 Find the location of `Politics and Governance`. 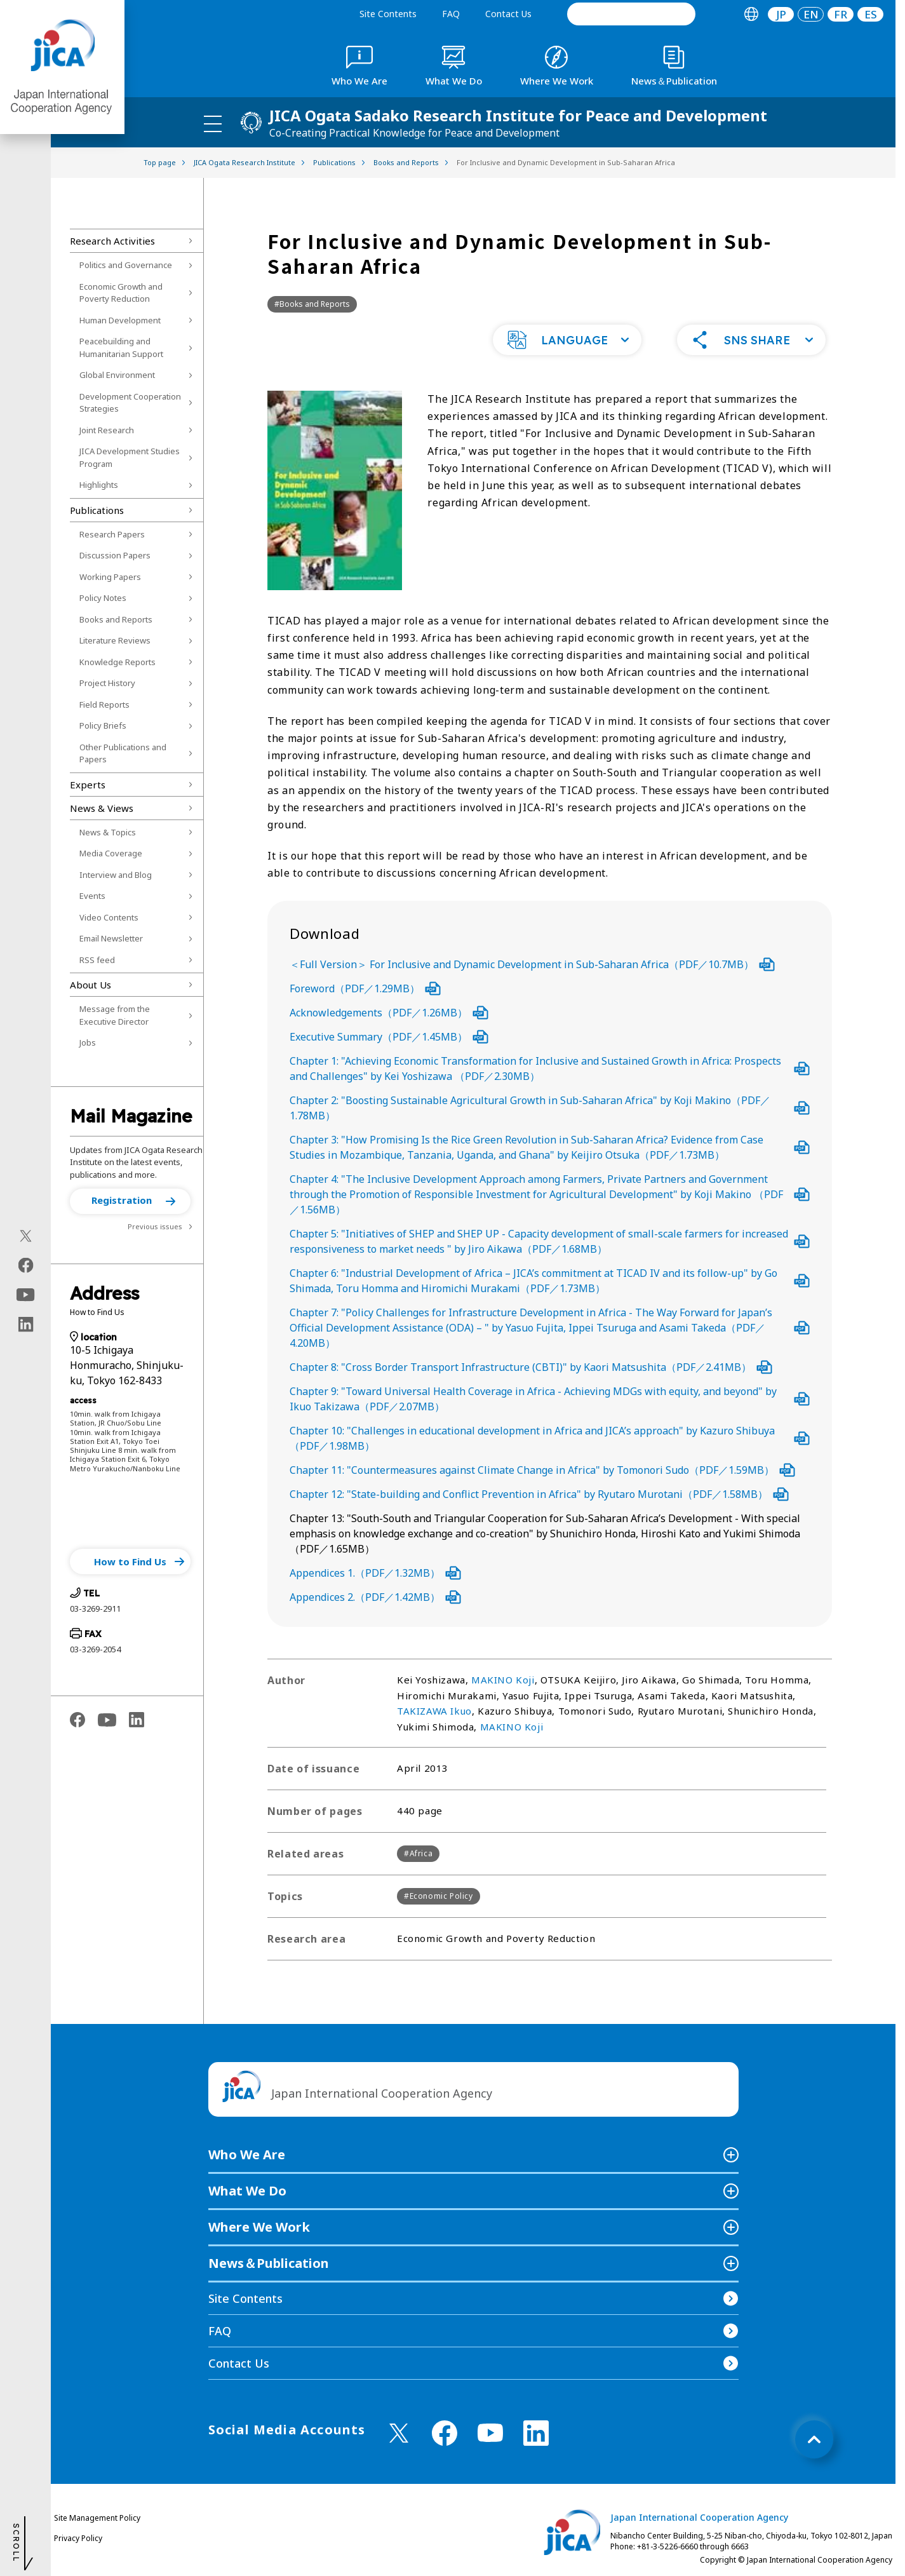

Politics and Governance is located at coordinates (125, 265).